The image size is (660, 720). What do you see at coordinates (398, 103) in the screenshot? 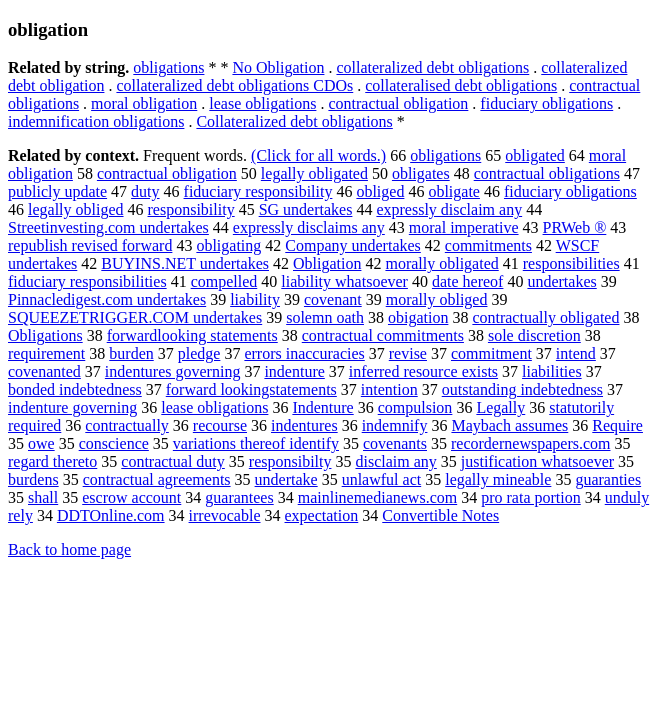
I see `contractual obligation` at bounding box center [398, 103].